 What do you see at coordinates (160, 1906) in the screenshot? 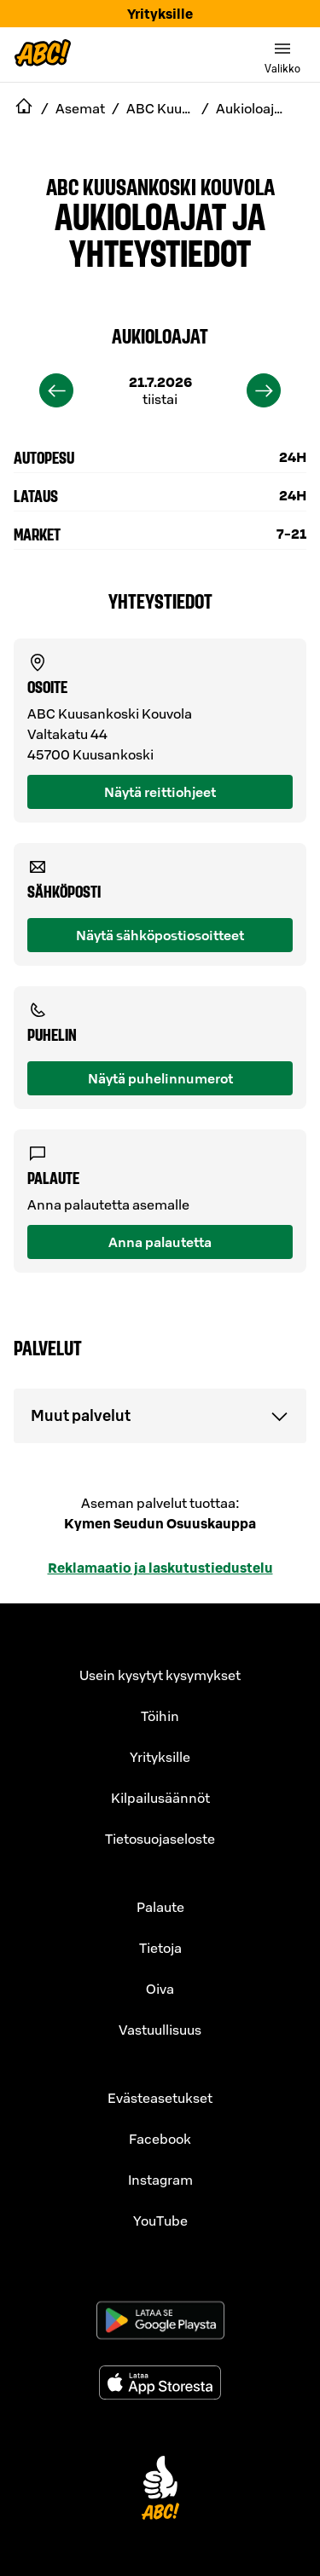
I see `Palaute` at bounding box center [160, 1906].